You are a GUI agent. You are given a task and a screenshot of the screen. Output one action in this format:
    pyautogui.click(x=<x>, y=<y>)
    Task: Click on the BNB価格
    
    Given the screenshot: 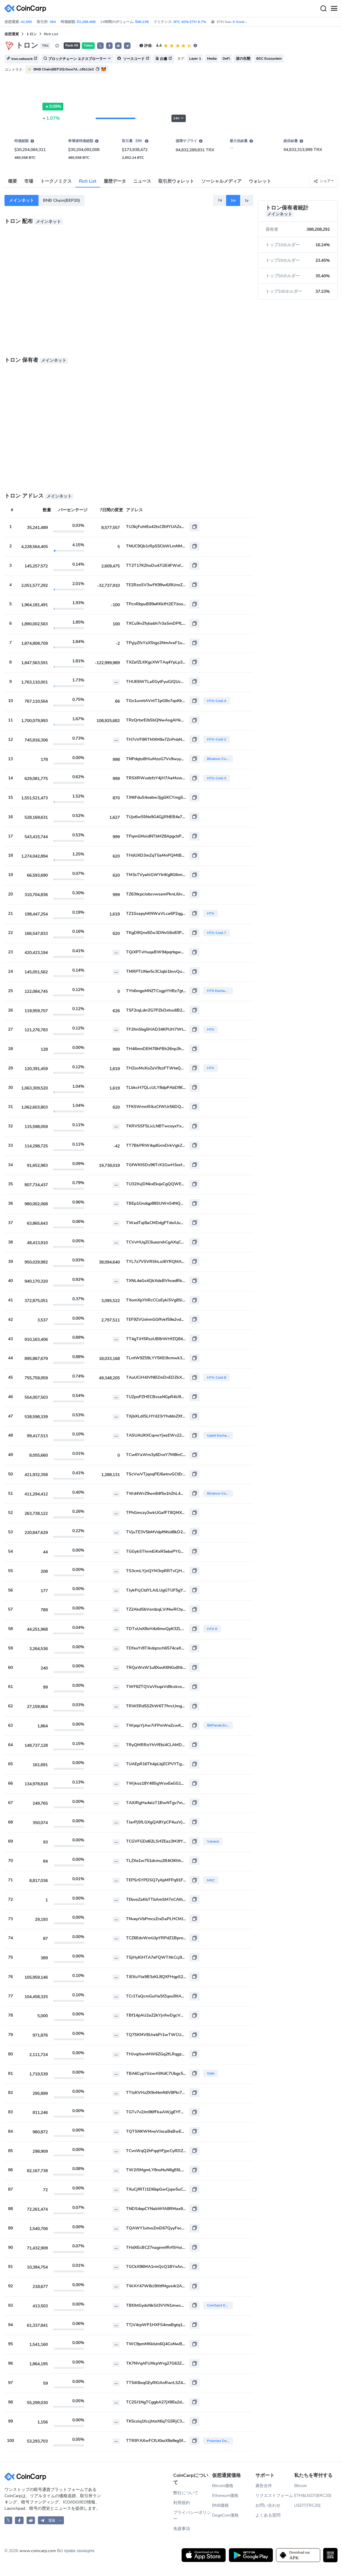 What is the action you would take?
    pyautogui.click(x=220, y=2505)
    